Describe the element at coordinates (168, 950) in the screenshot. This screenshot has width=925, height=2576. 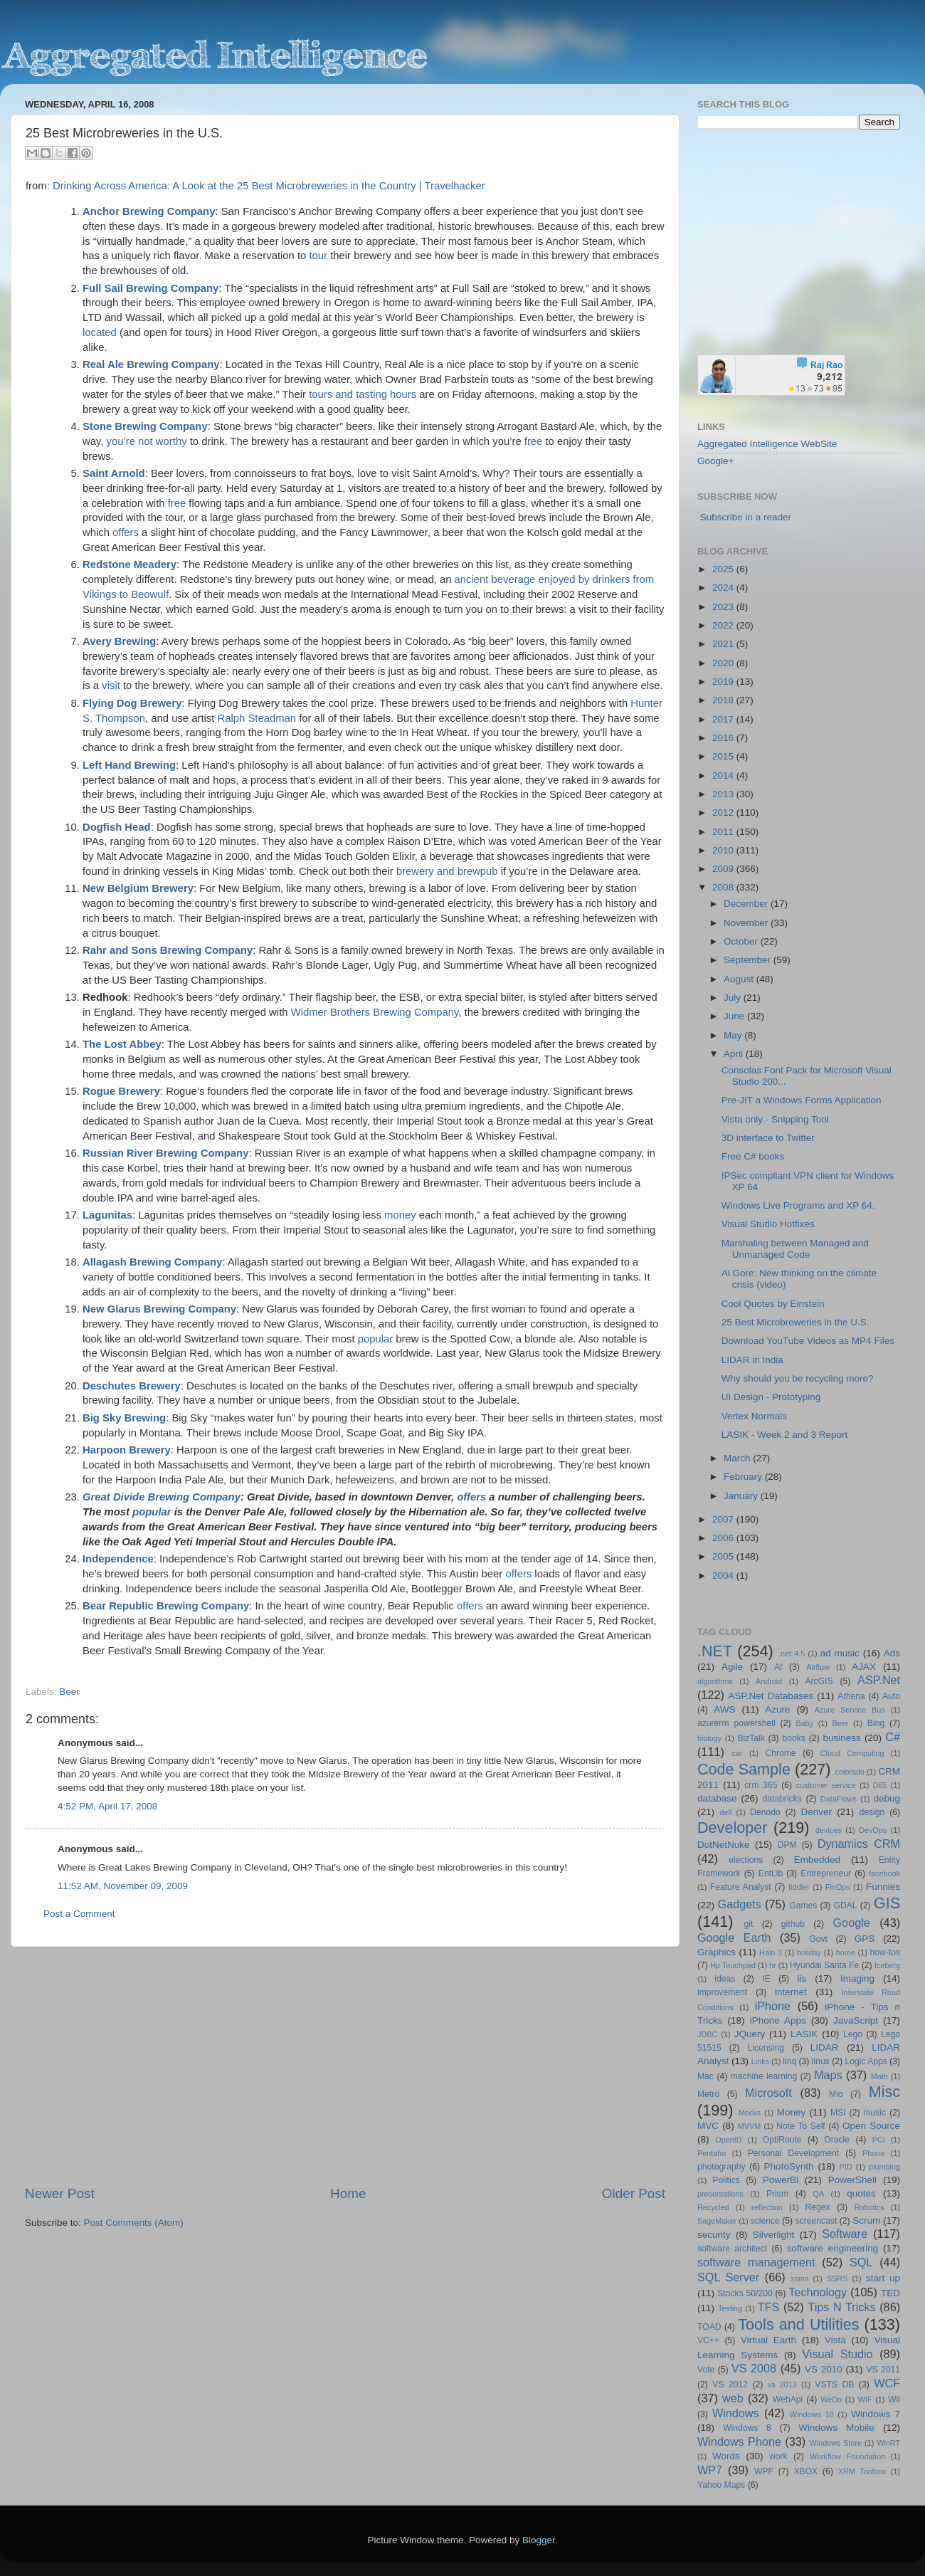
I see `Rahr and Sons Brewing Company` at that location.